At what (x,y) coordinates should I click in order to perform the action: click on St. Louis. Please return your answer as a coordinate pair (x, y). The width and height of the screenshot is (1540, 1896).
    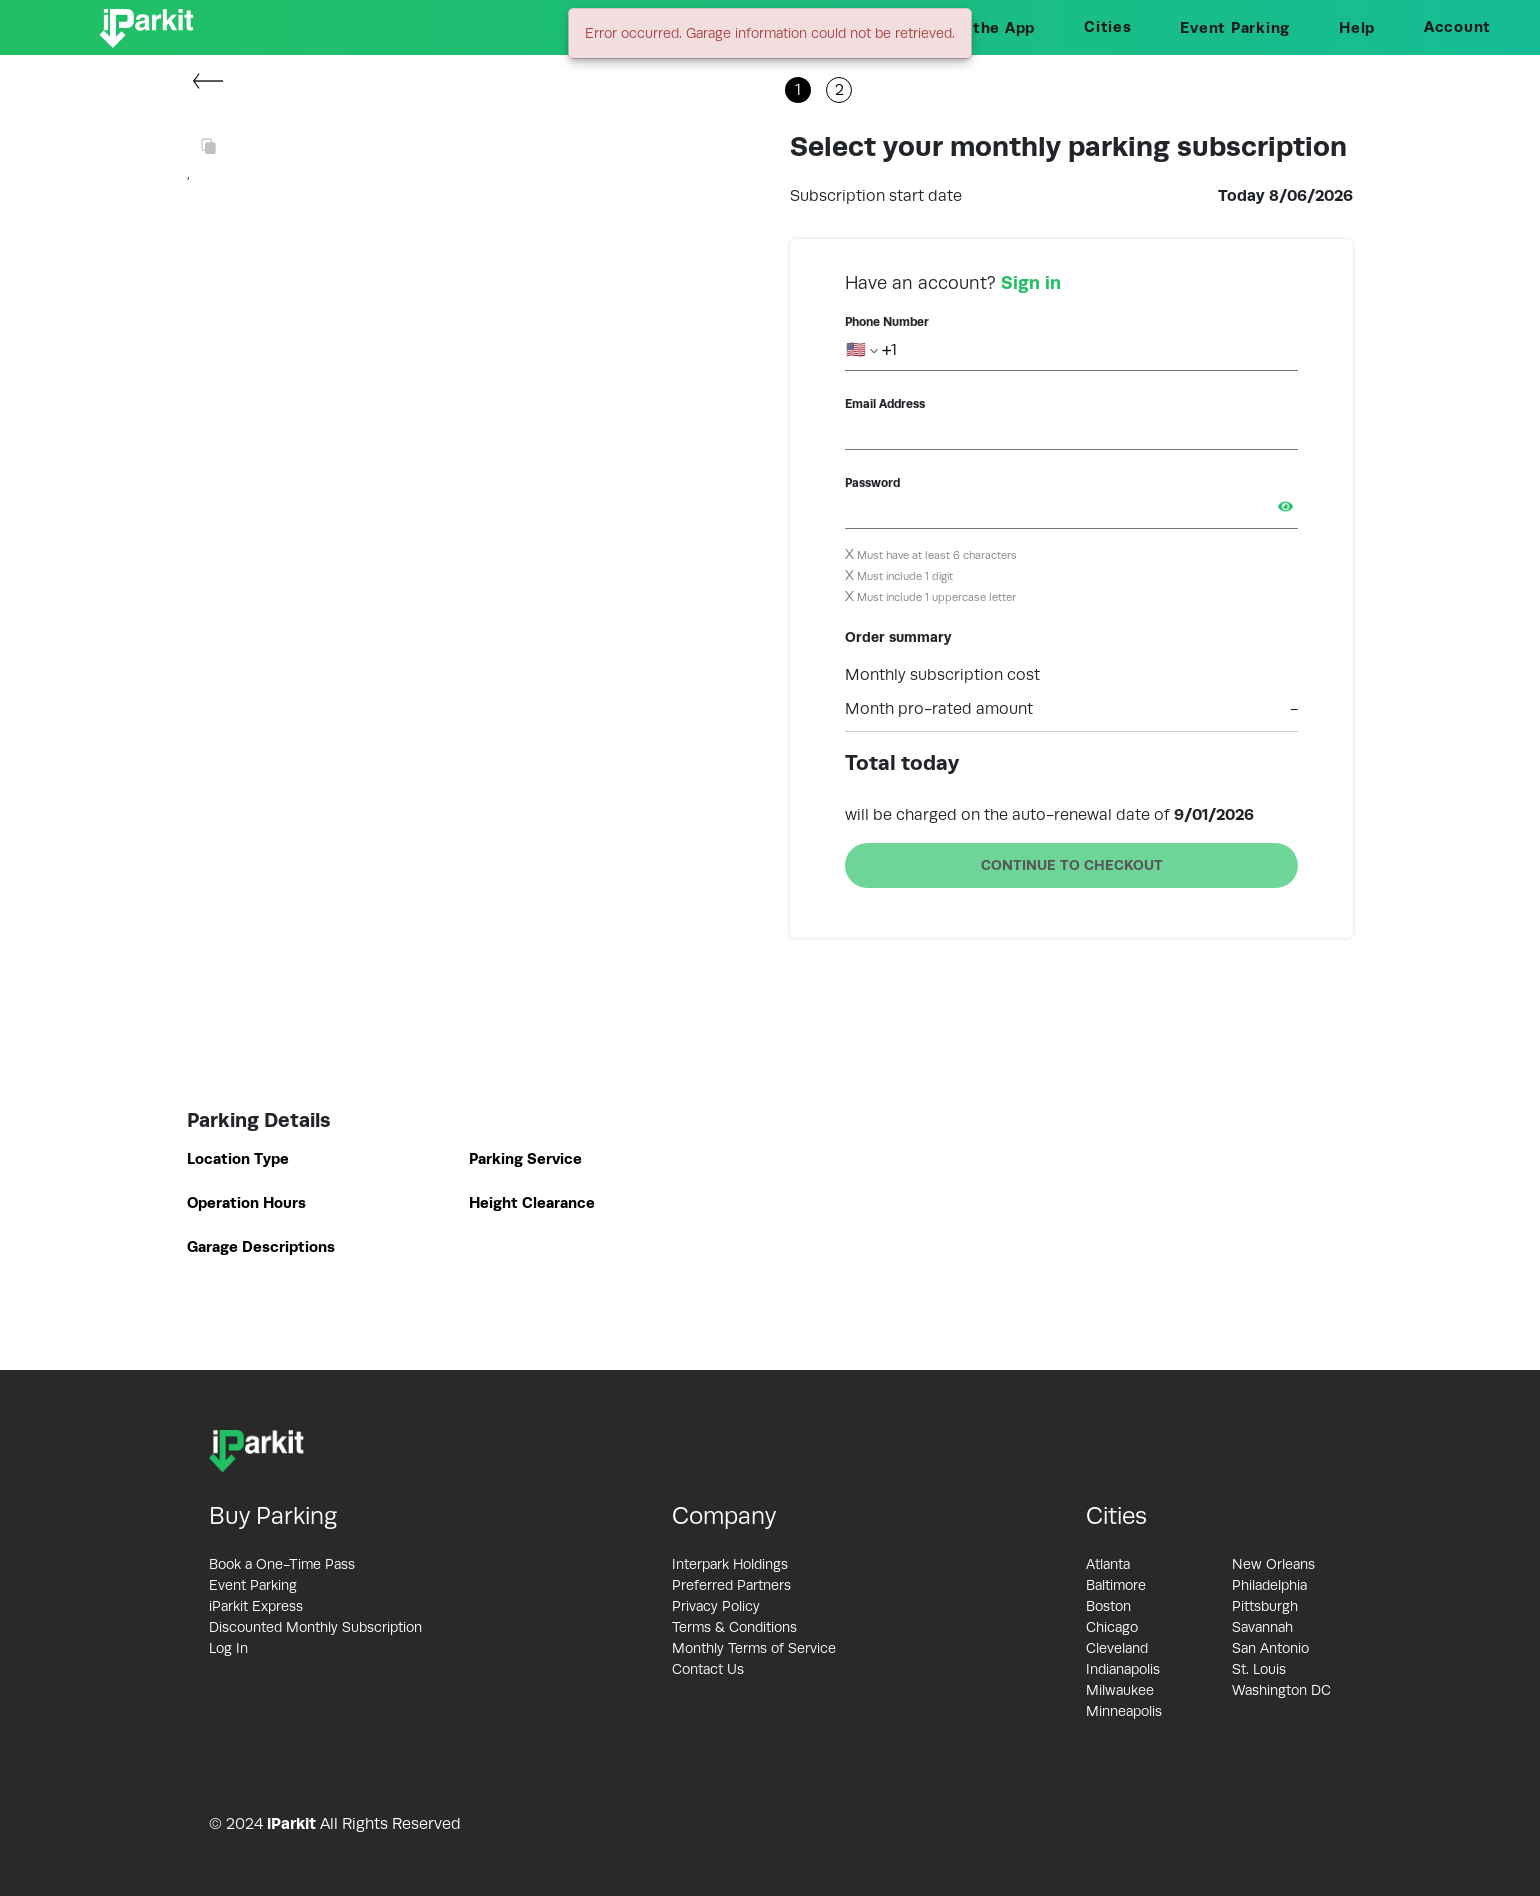
    Looking at the image, I should click on (1259, 1669).